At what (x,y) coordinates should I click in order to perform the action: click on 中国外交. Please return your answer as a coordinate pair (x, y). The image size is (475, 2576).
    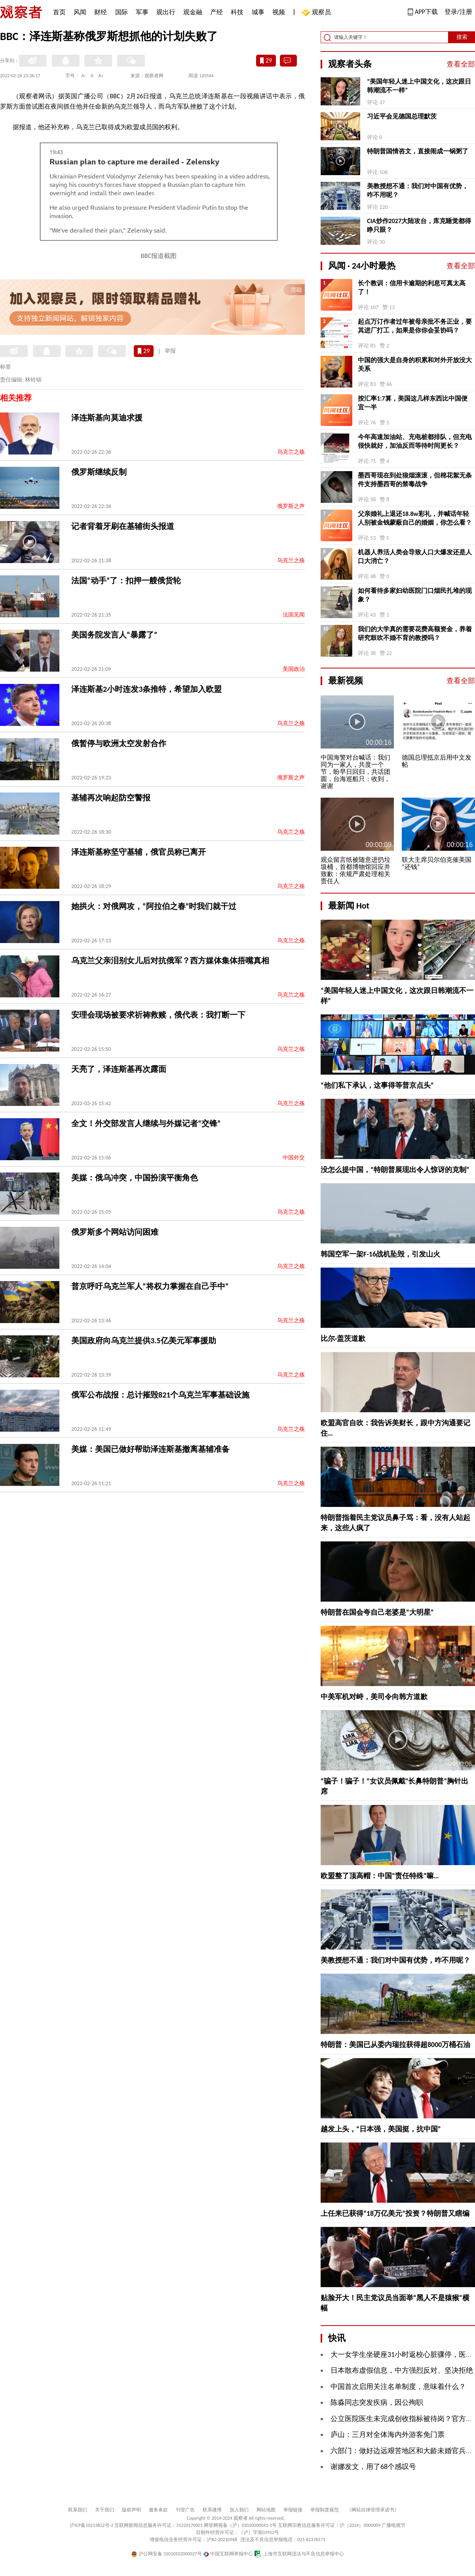
    Looking at the image, I should click on (294, 1157).